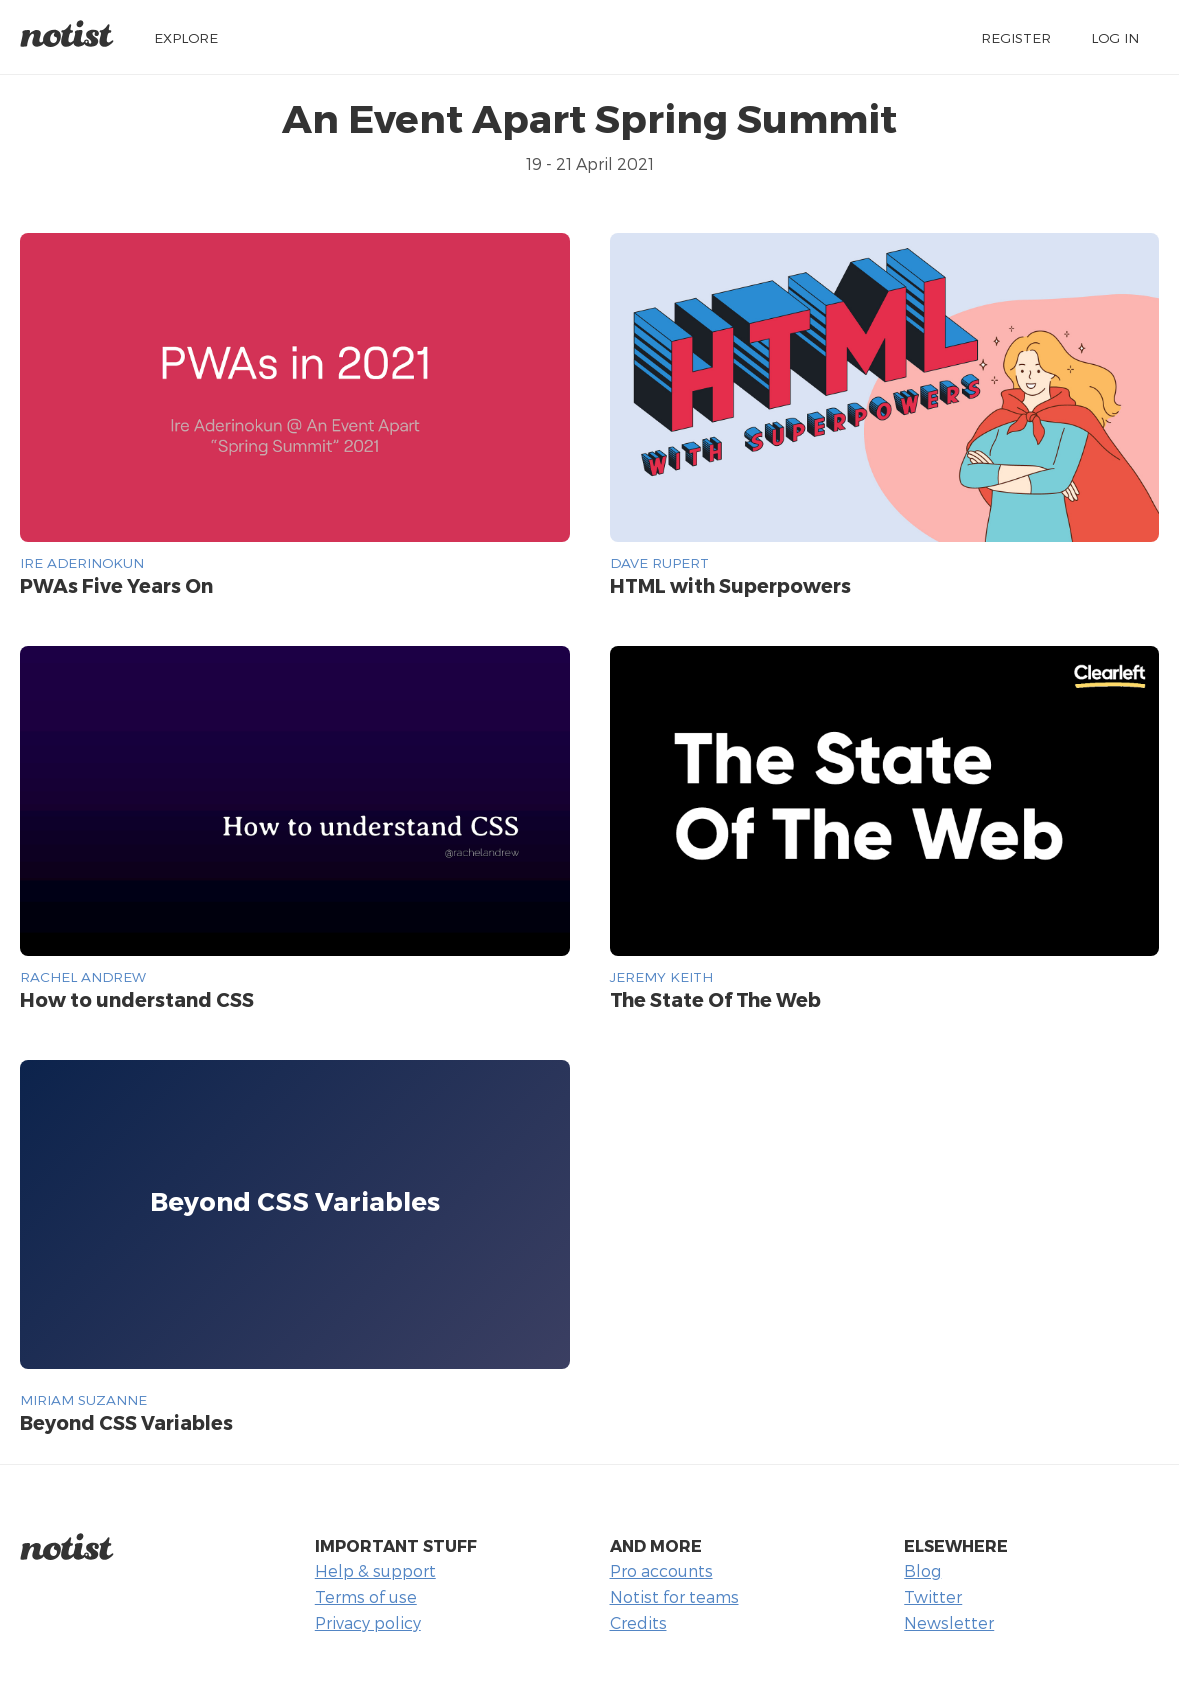  What do you see at coordinates (661, 976) in the screenshot?
I see `Jeremy Keith` at bounding box center [661, 976].